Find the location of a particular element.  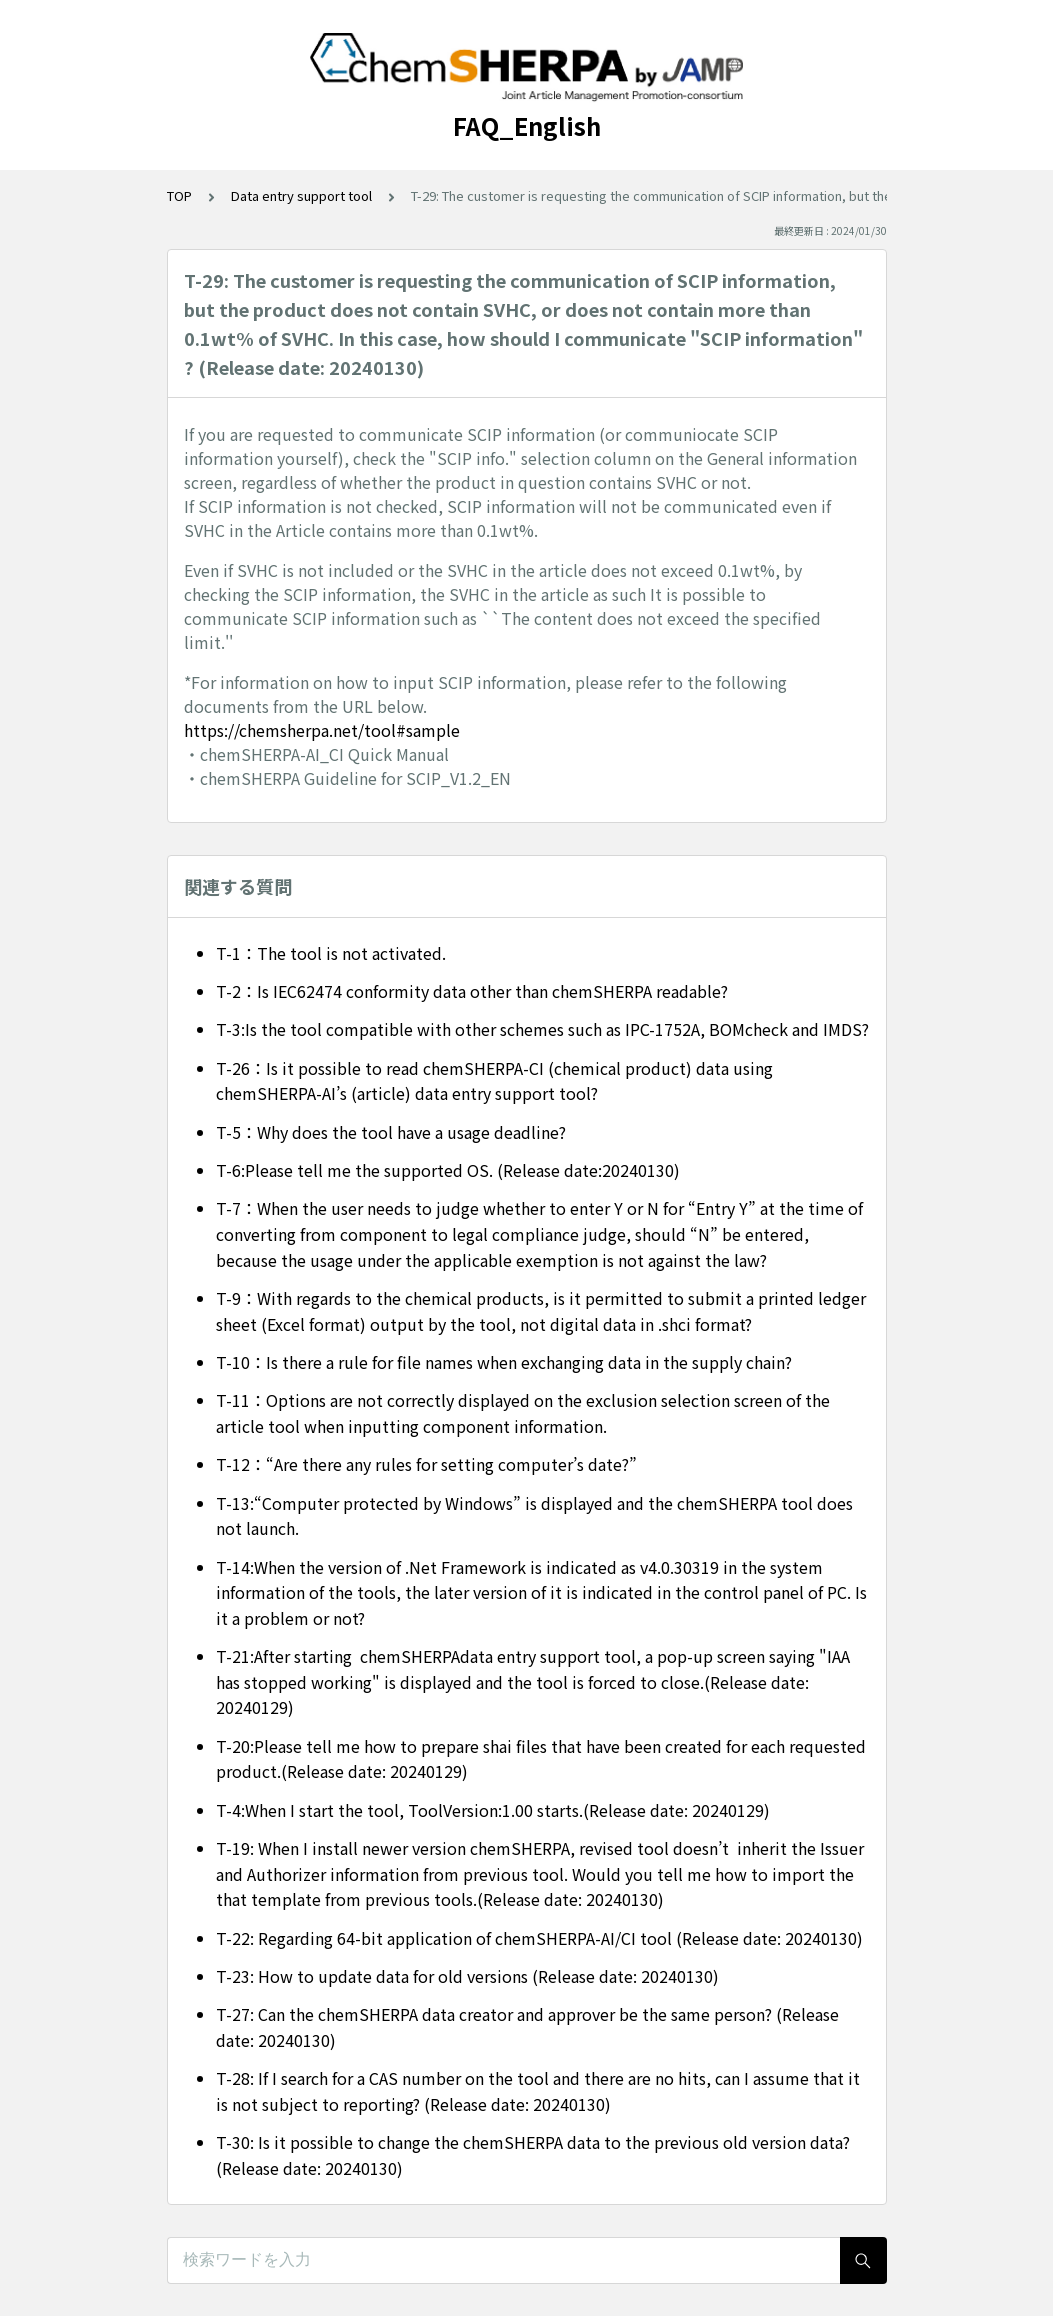

T-20:Please tell me how to prepare shai files that have been created for each requested product.(Release date: 20240129) is located at coordinates (541, 1759).